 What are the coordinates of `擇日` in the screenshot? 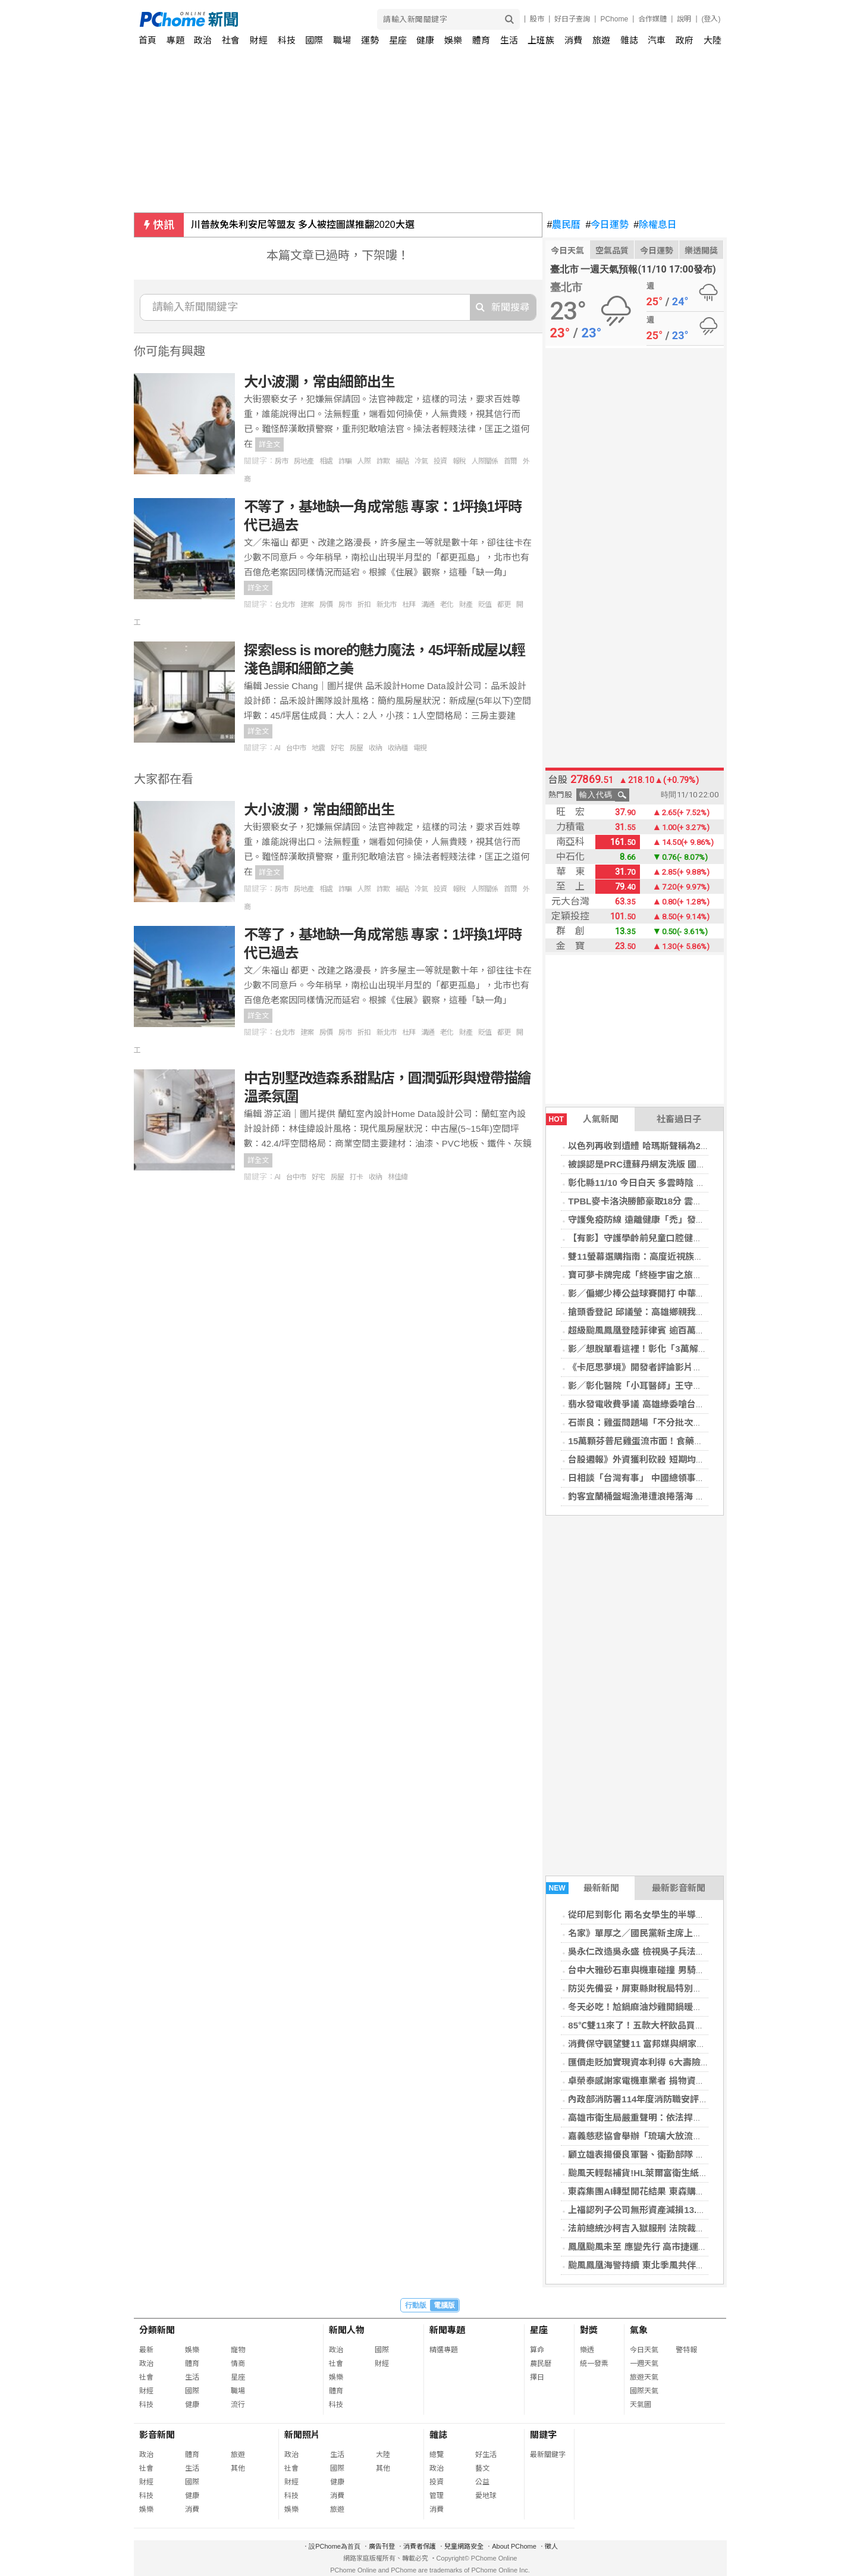 It's located at (537, 2377).